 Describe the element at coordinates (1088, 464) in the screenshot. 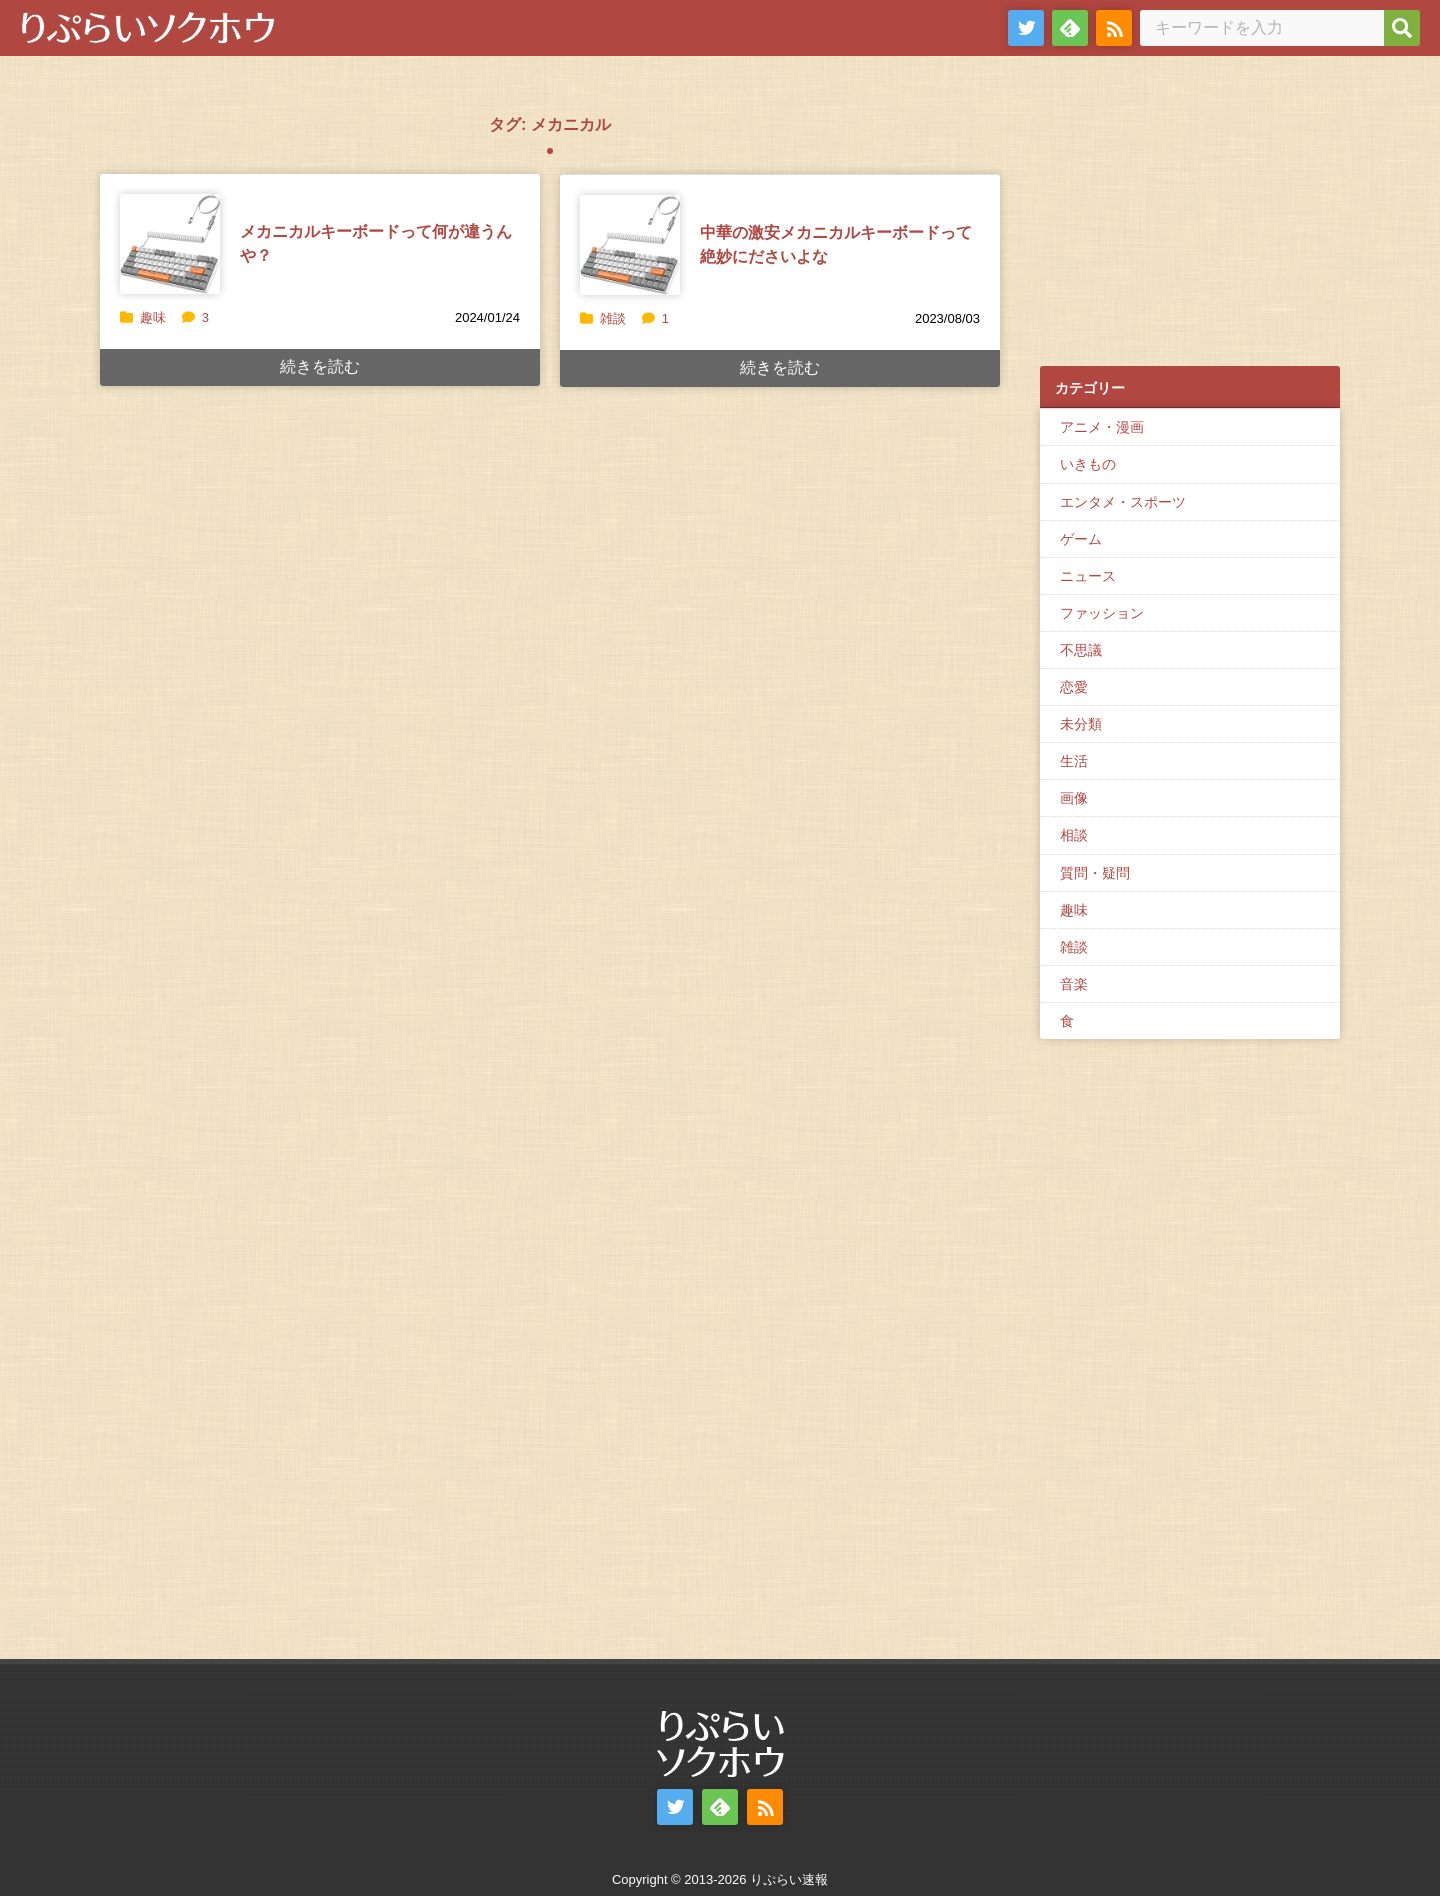

I see `いきもの` at that location.